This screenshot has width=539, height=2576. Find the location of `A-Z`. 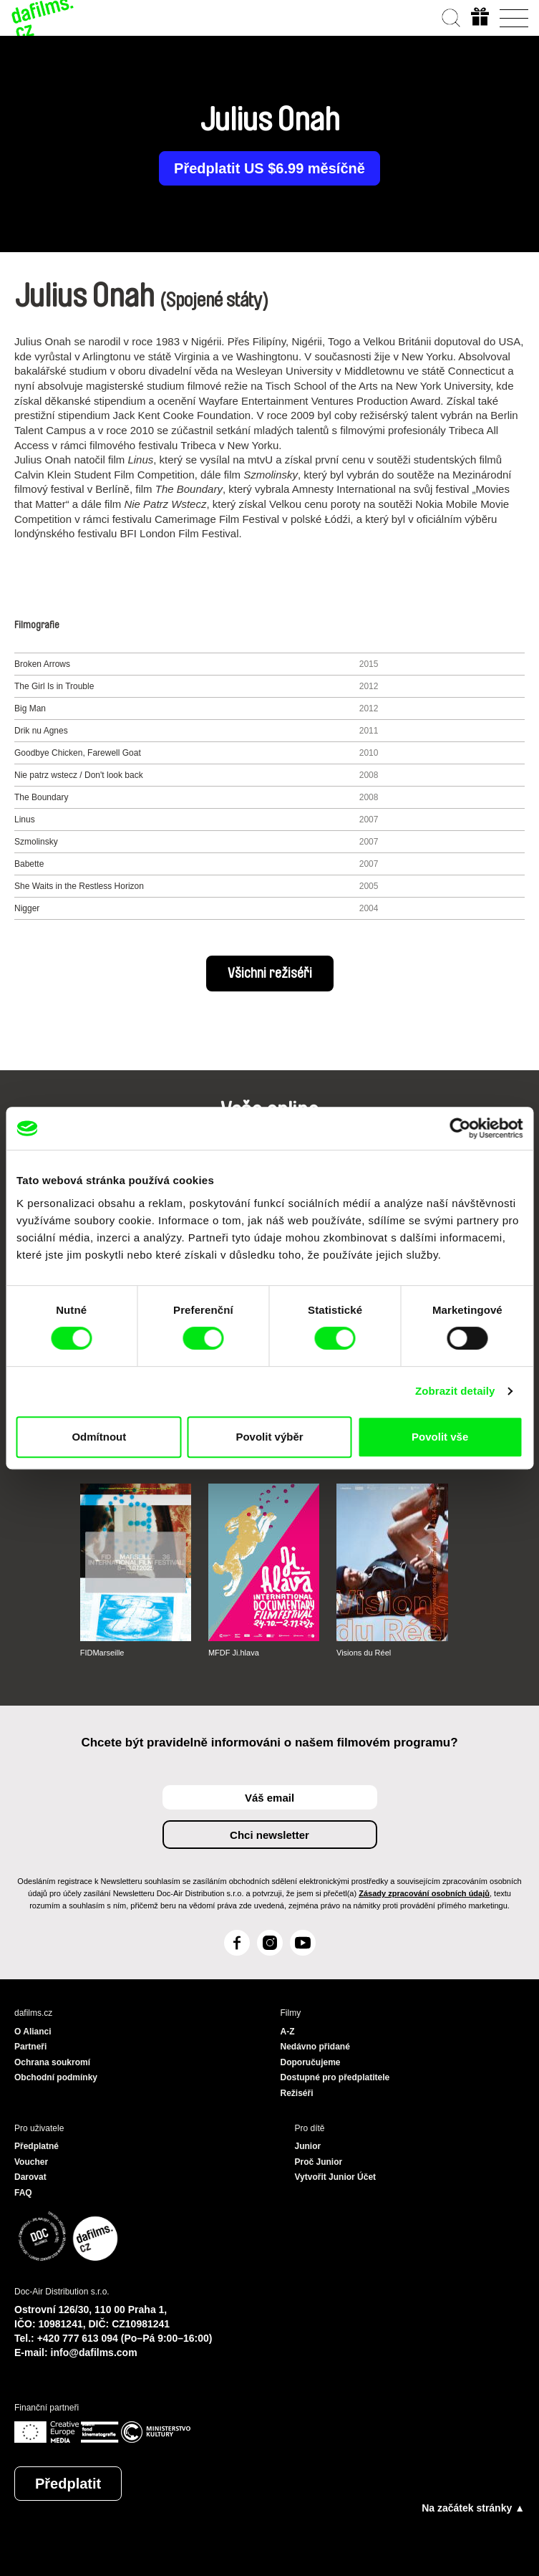

A-Z is located at coordinates (288, 2032).